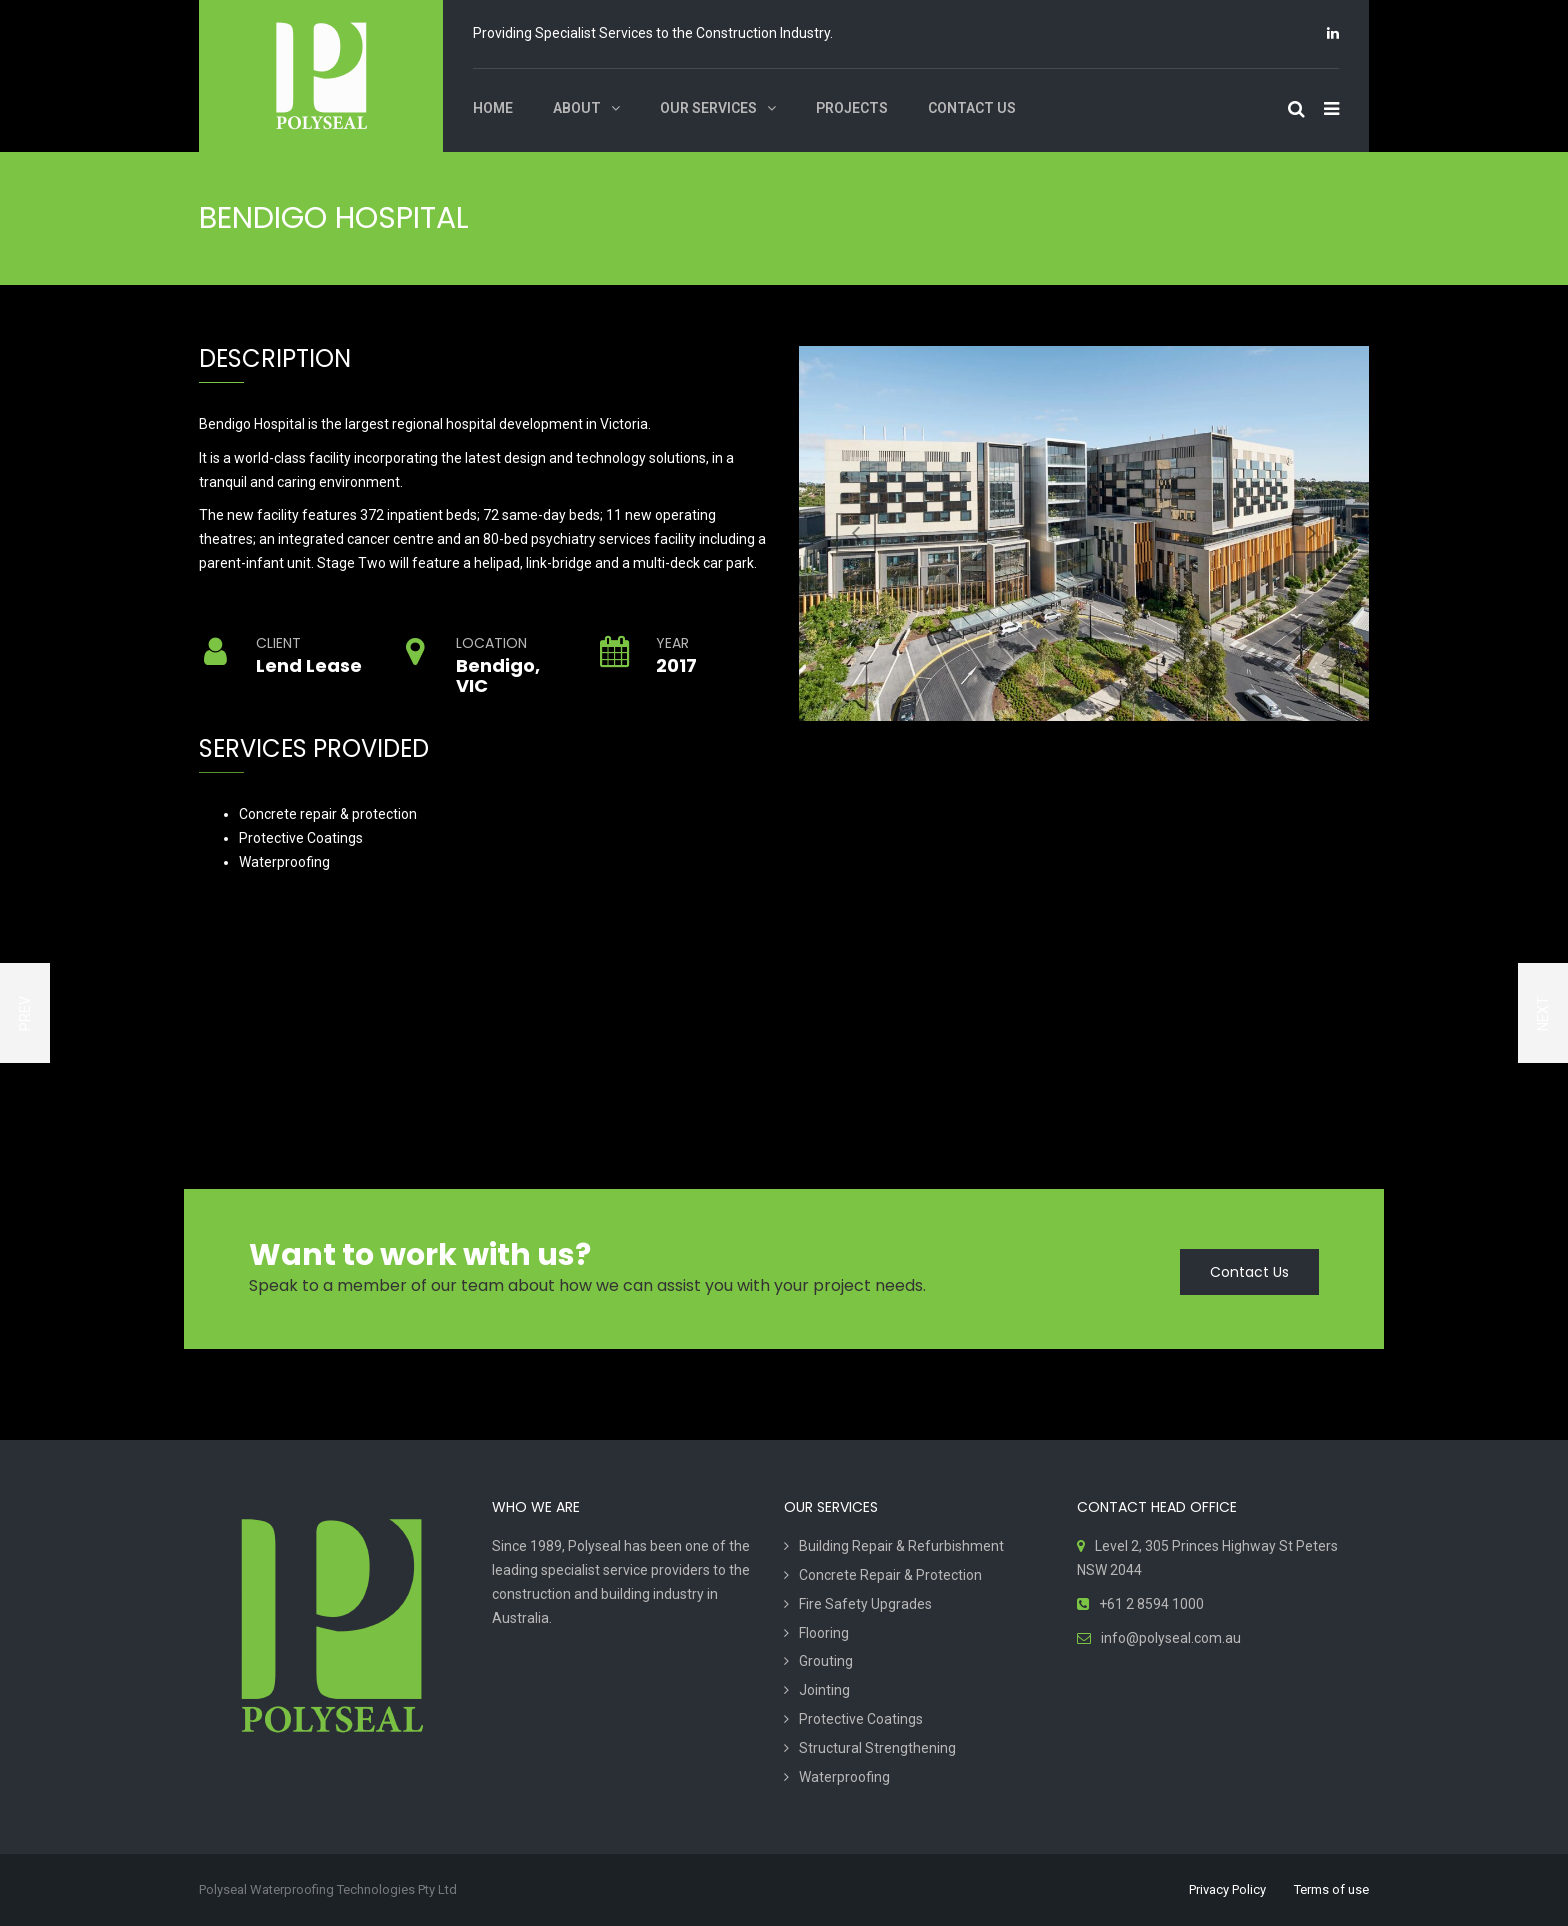 The image size is (1568, 1926). Describe the element at coordinates (856, 533) in the screenshot. I see `Previous` at that location.